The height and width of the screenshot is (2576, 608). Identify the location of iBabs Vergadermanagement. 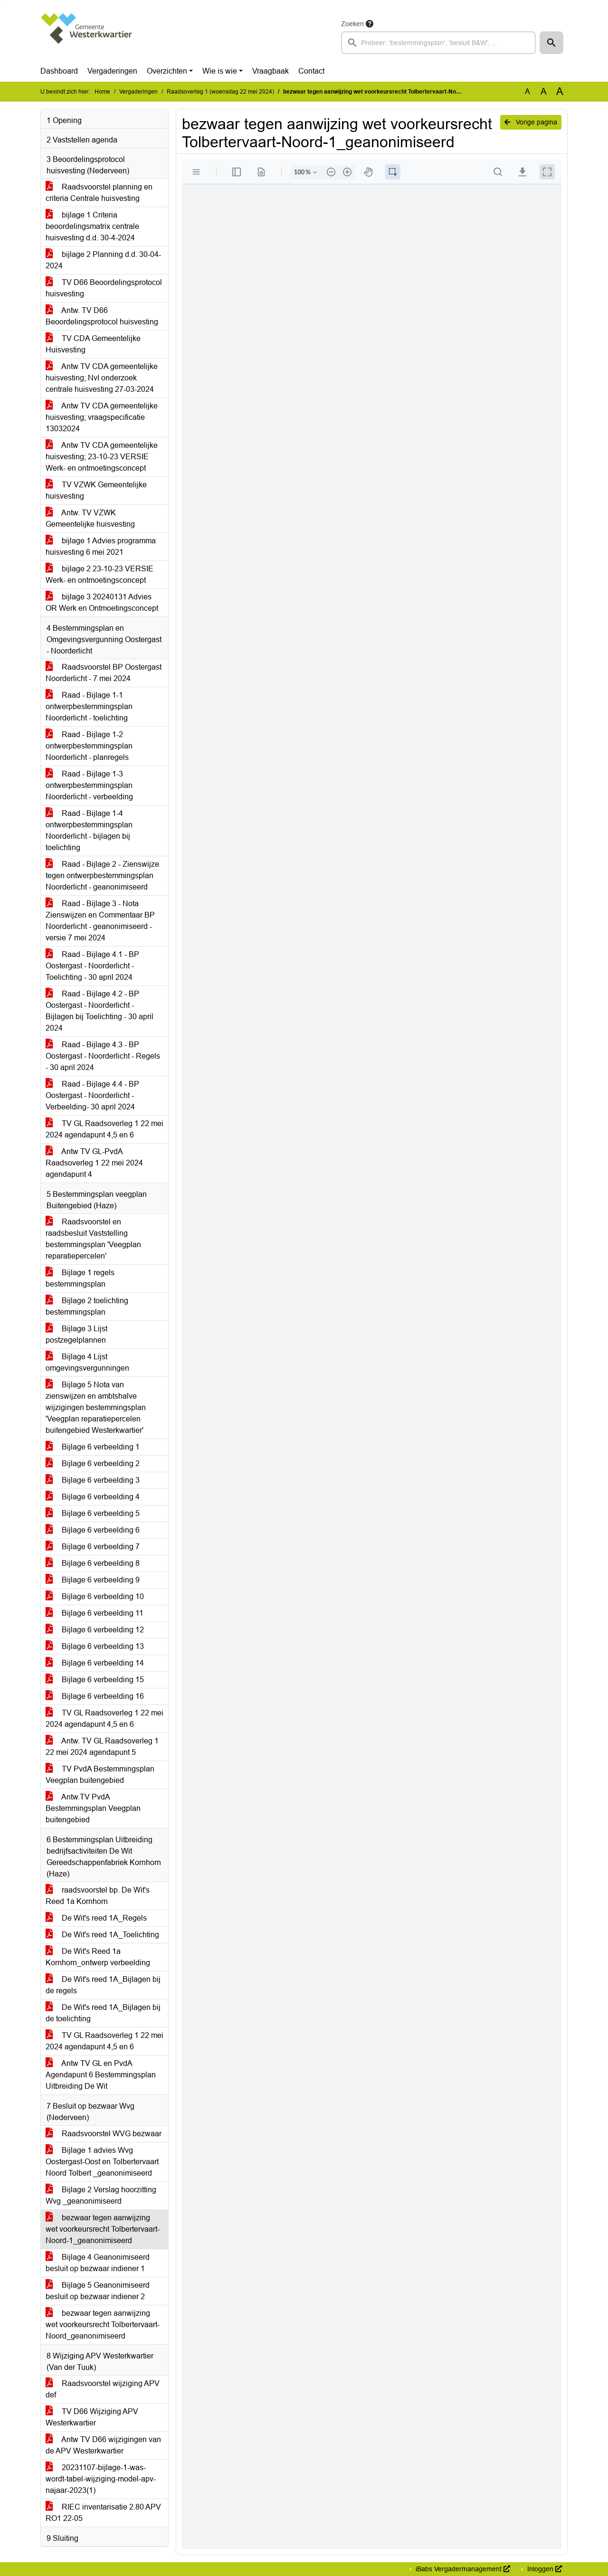
(462, 2569).